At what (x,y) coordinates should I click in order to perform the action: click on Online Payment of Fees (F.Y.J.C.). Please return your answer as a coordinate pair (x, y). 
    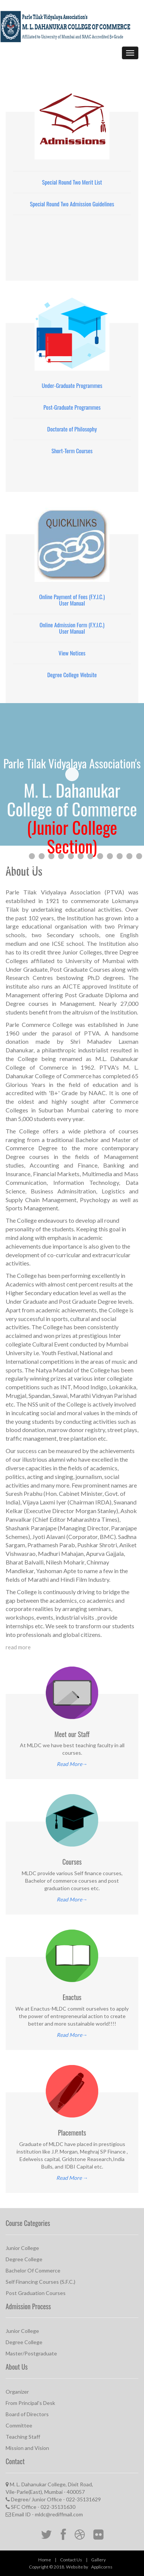
    Looking at the image, I should click on (72, 596).